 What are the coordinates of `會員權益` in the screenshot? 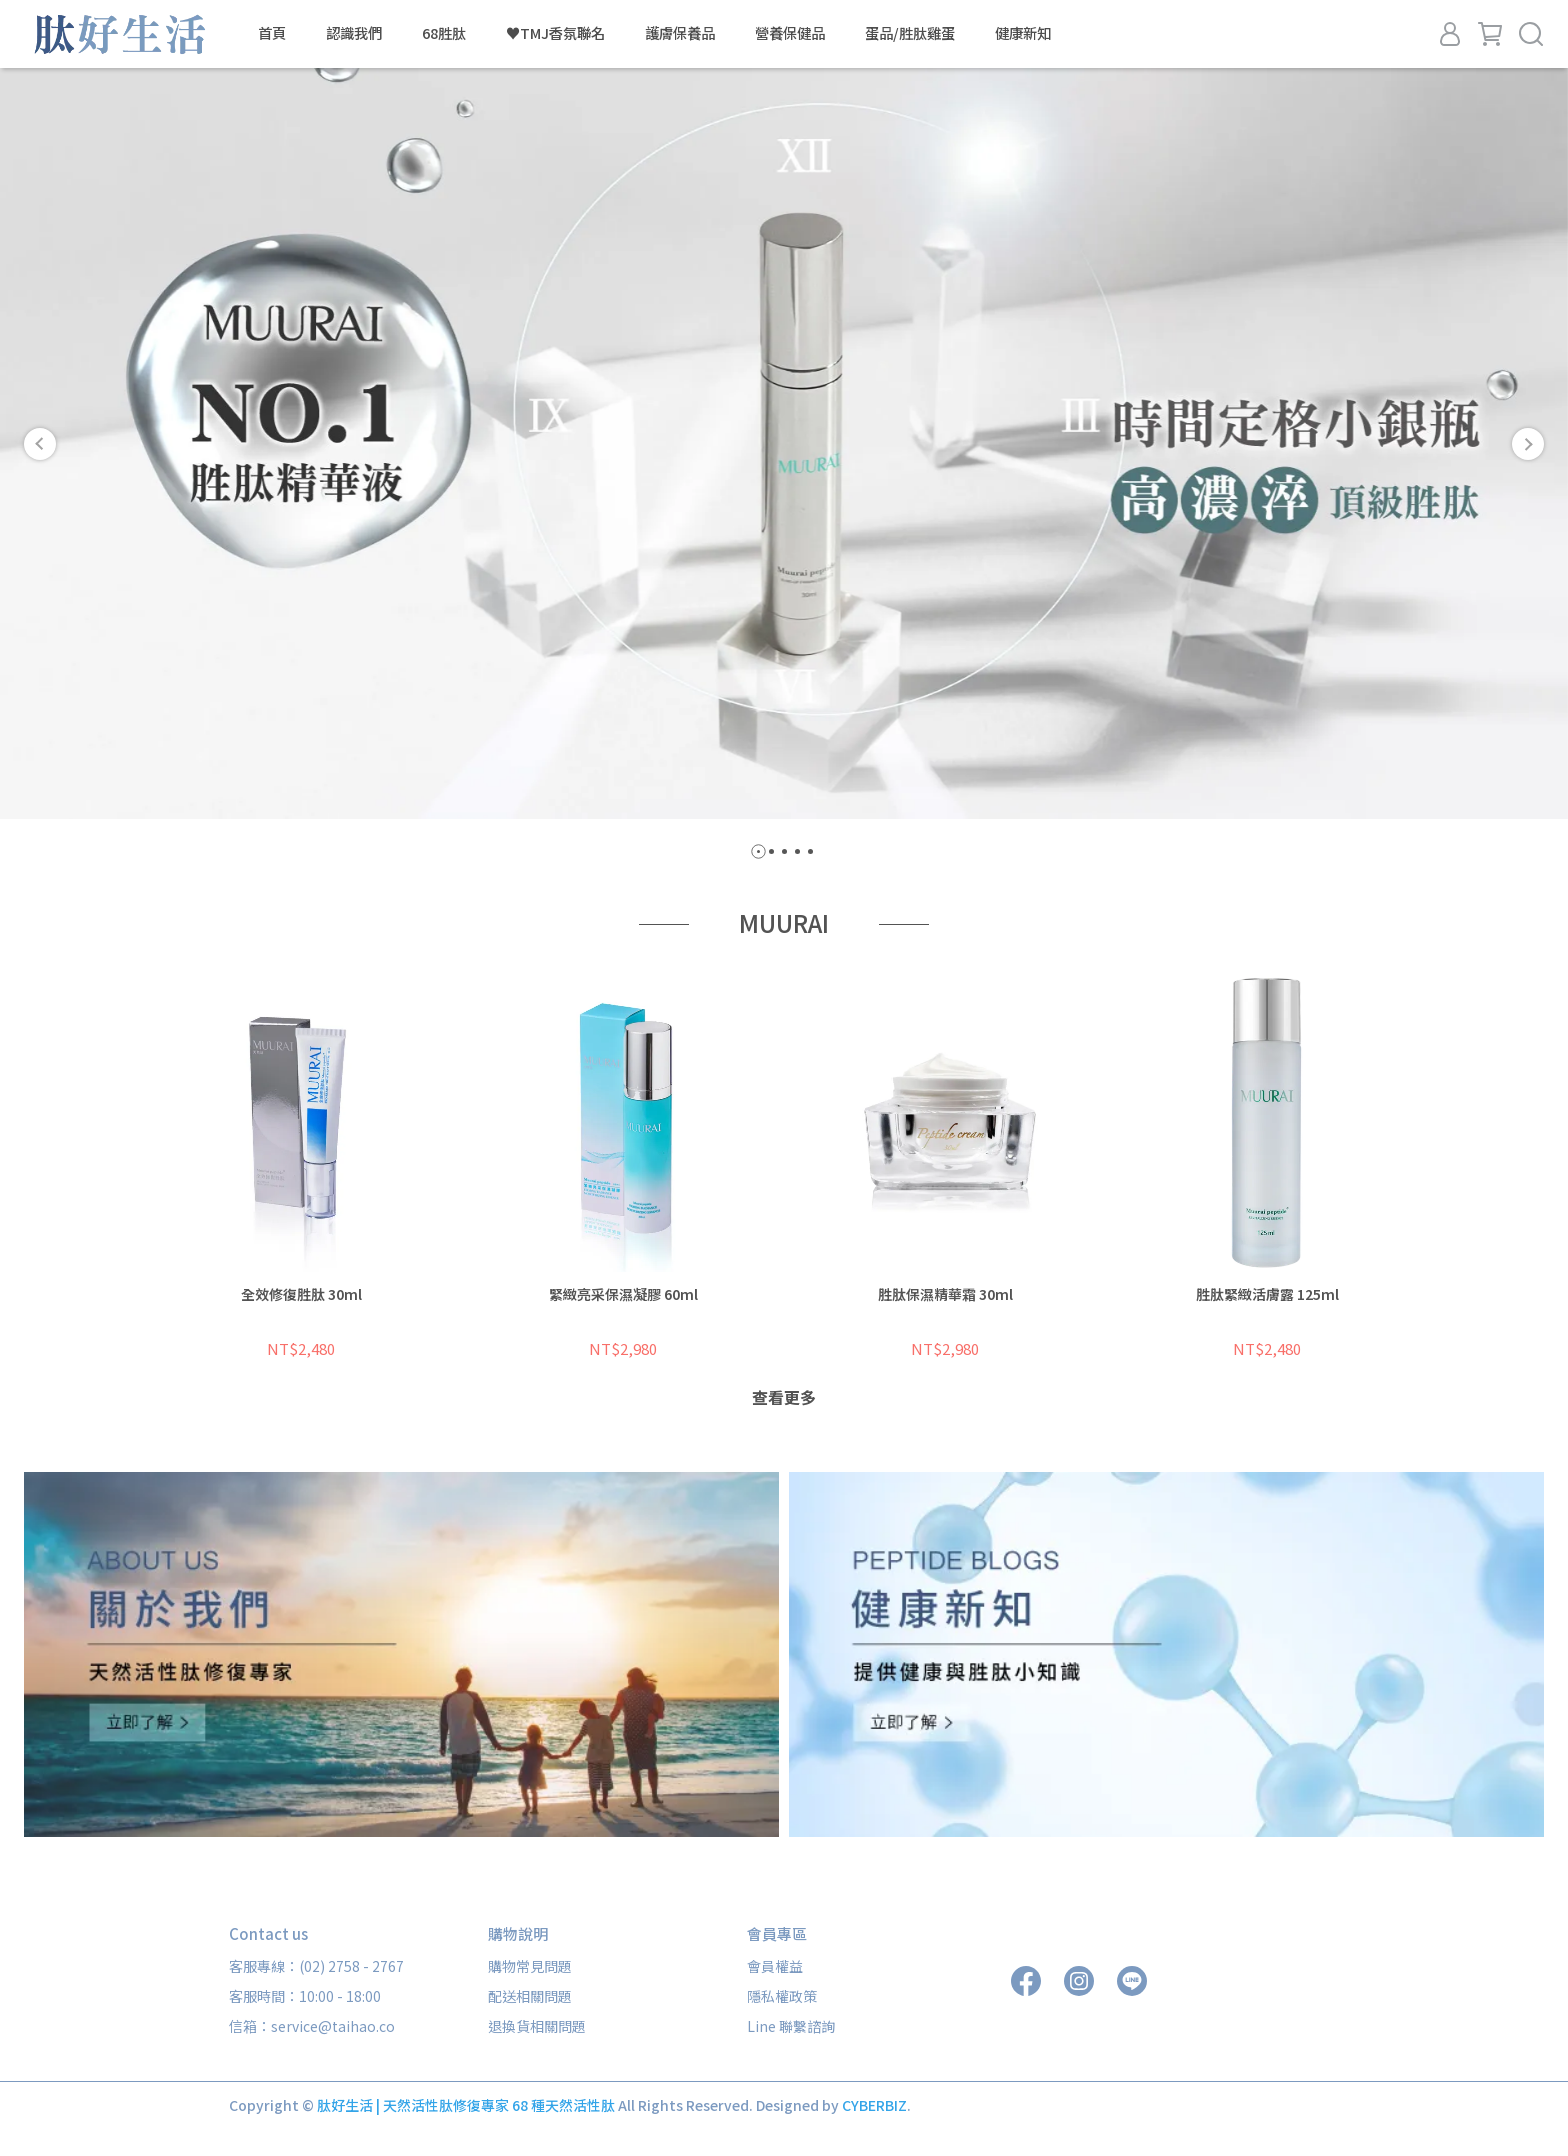 It's located at (775, 1966).